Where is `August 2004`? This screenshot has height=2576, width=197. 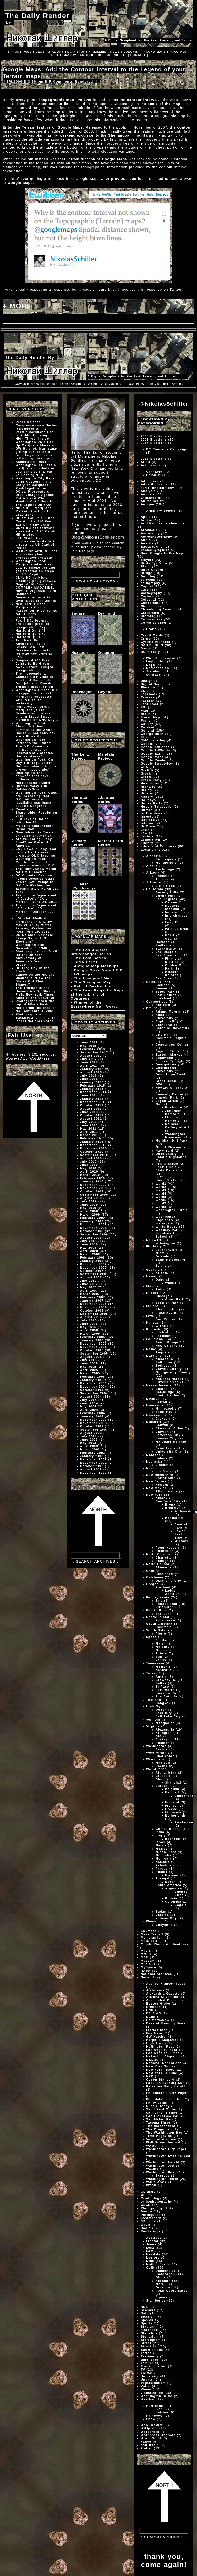
August 2004 is located at coordinates (91, 1396).